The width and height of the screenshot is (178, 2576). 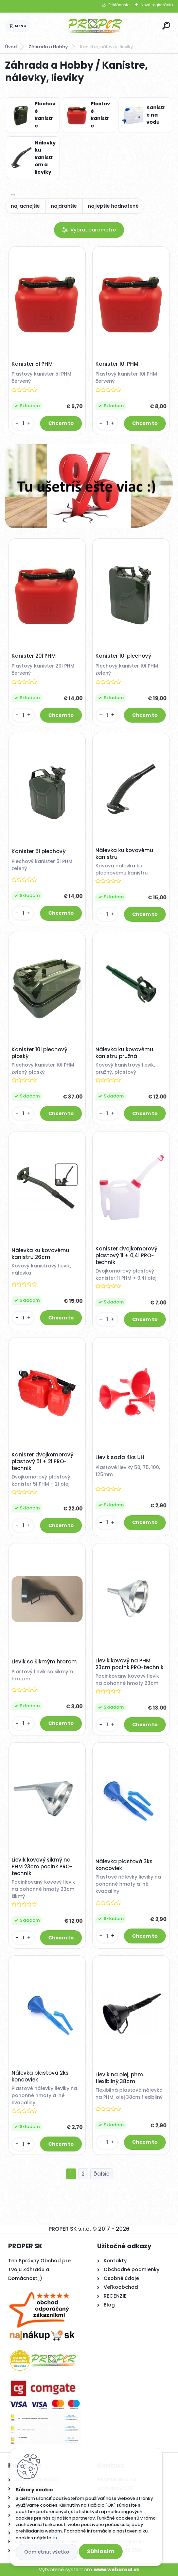 What do you see at coordinates (124, 1865) in the screenshot?
I see `Nálevka plastová 3ks koncoviek` at bounding box center [124, 1865].